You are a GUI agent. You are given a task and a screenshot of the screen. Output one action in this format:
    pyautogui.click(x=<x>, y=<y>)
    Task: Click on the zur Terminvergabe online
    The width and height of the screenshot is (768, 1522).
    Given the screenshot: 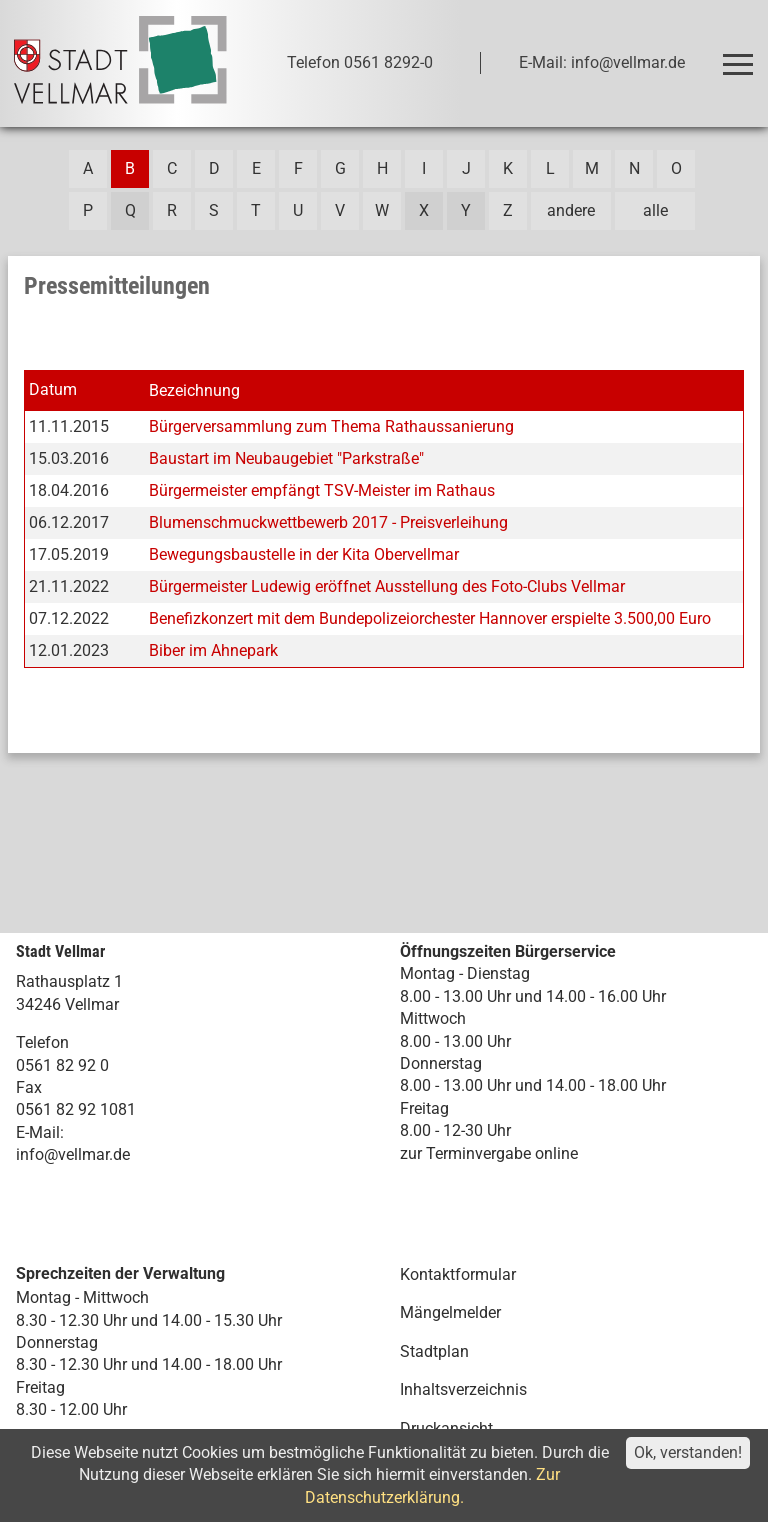 What is the action you would take?
    pyautogui.click(x=489, y=1153)
    